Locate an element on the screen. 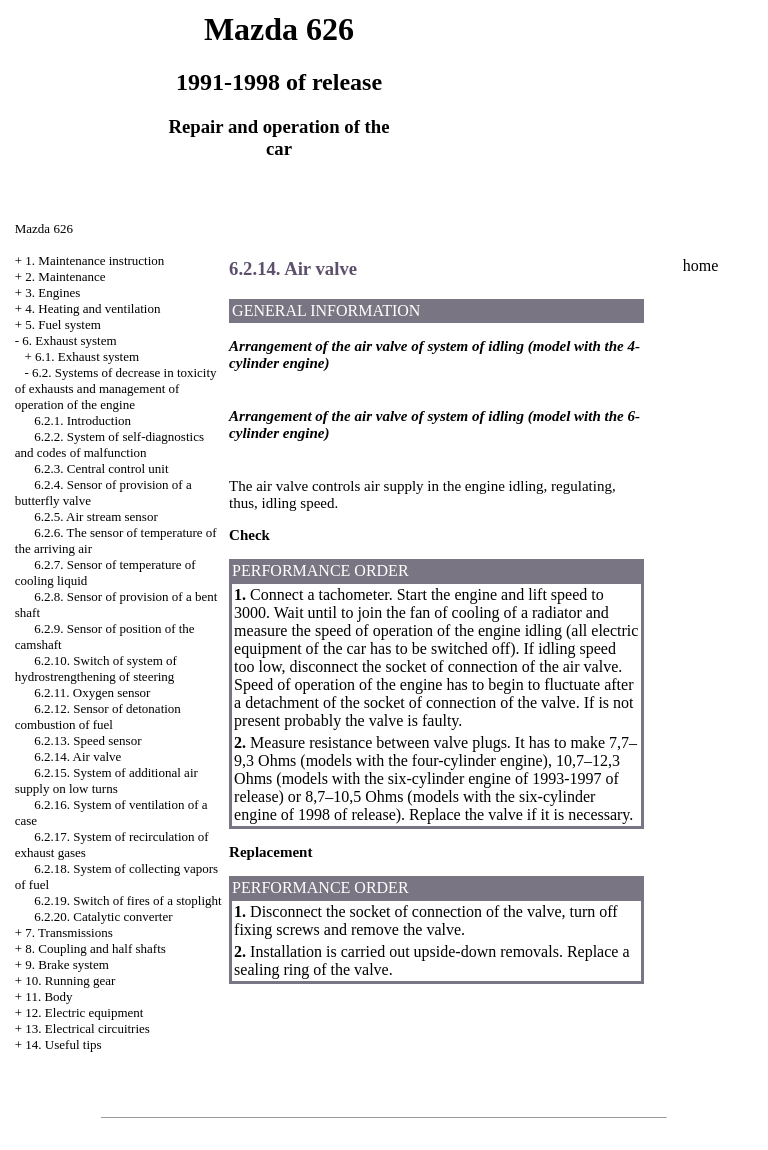 The height and width of the screenshot is (1150, 768). 9. Brake system is located at coordinates (66, 964).